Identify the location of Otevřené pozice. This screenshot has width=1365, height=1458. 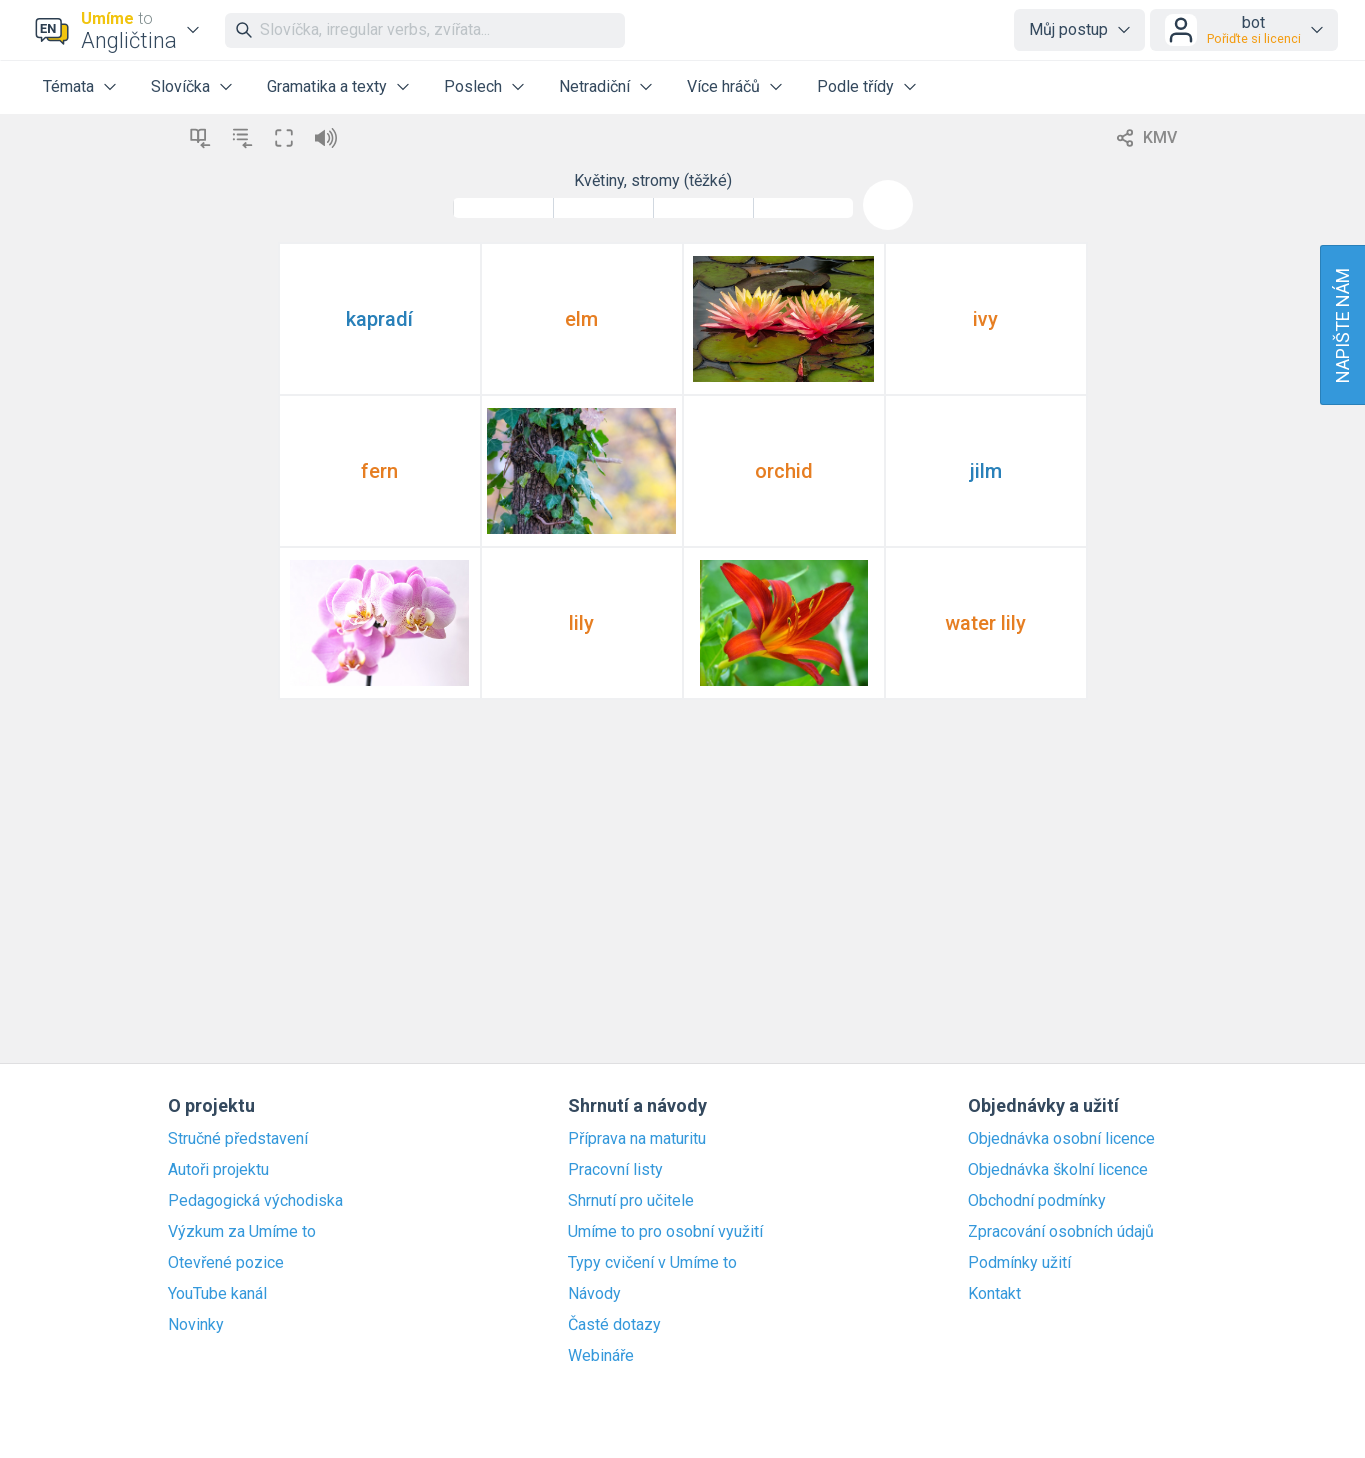
(226, 1263).